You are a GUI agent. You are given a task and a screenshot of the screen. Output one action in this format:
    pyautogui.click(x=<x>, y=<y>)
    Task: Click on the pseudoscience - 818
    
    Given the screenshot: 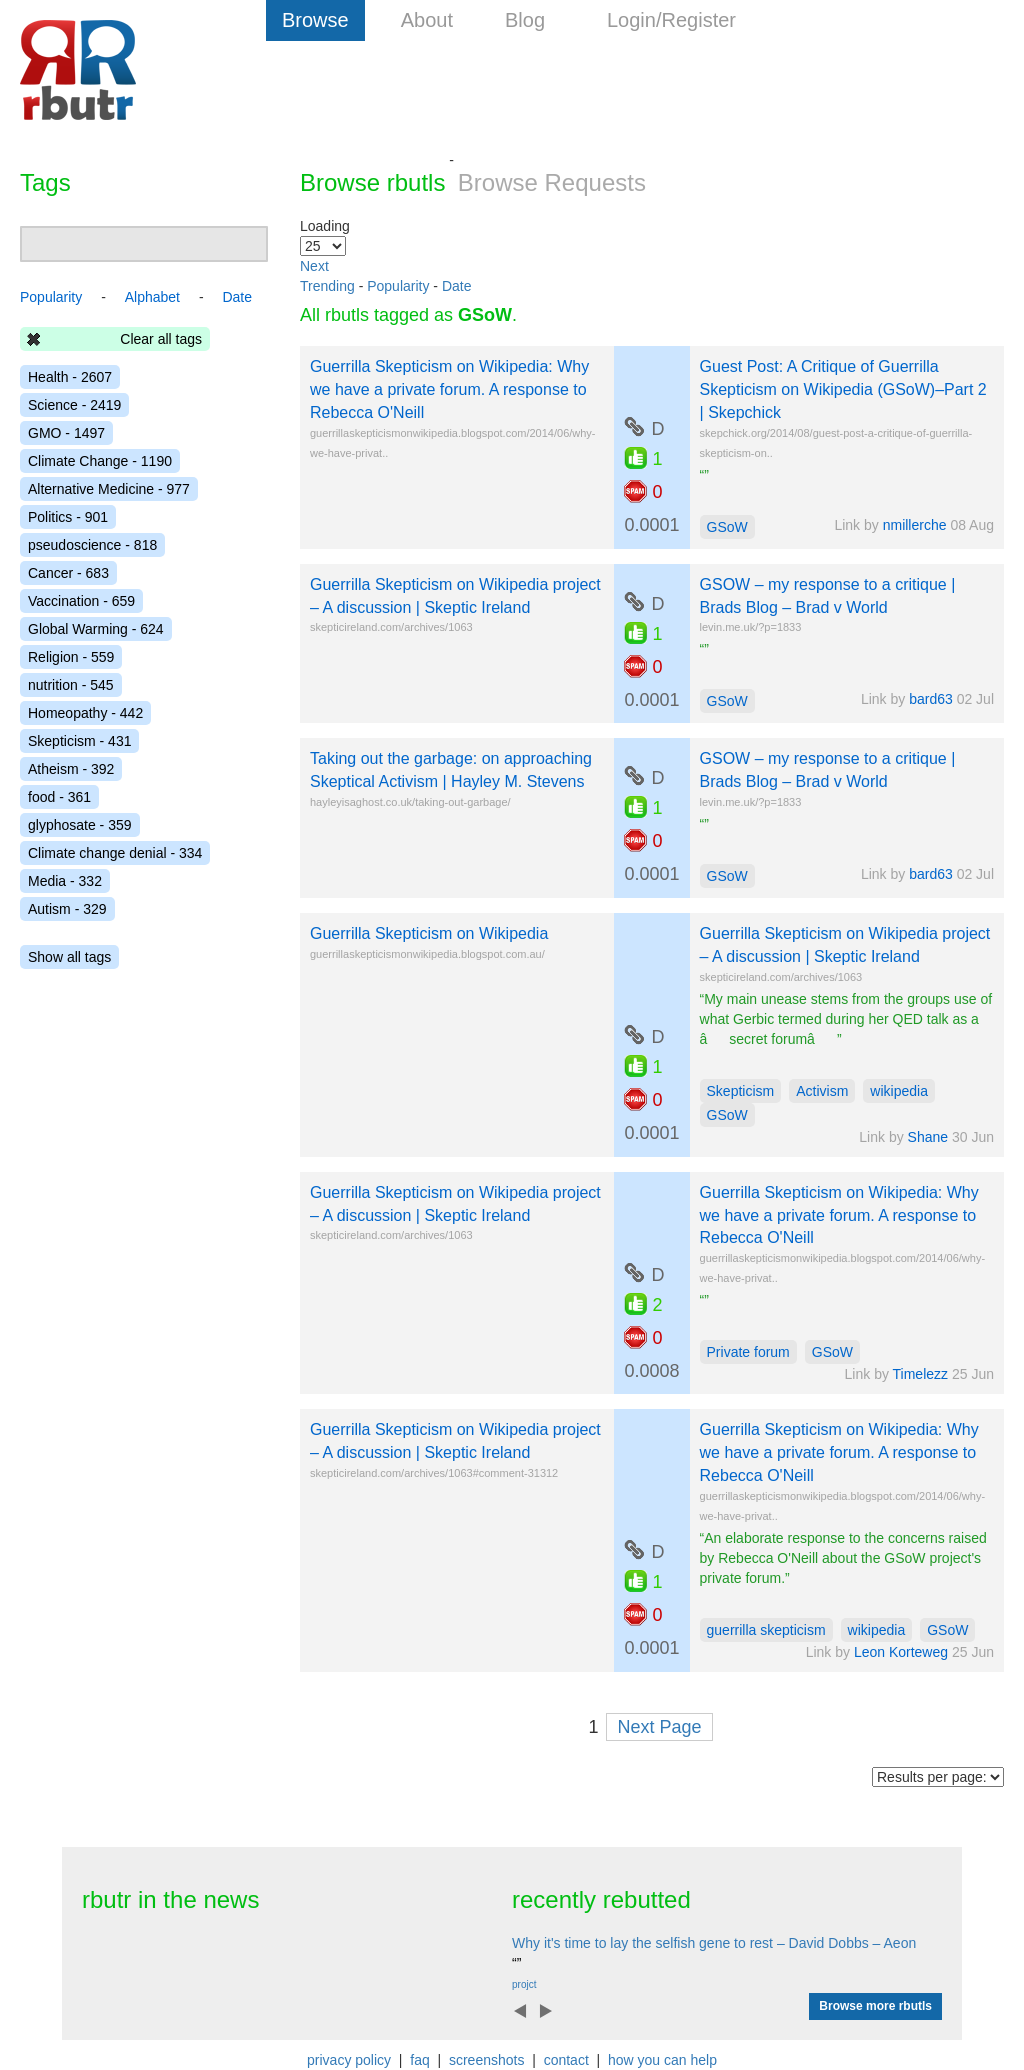 What is the action you would take?
    pyautogui.click(x=92, y=545)
    